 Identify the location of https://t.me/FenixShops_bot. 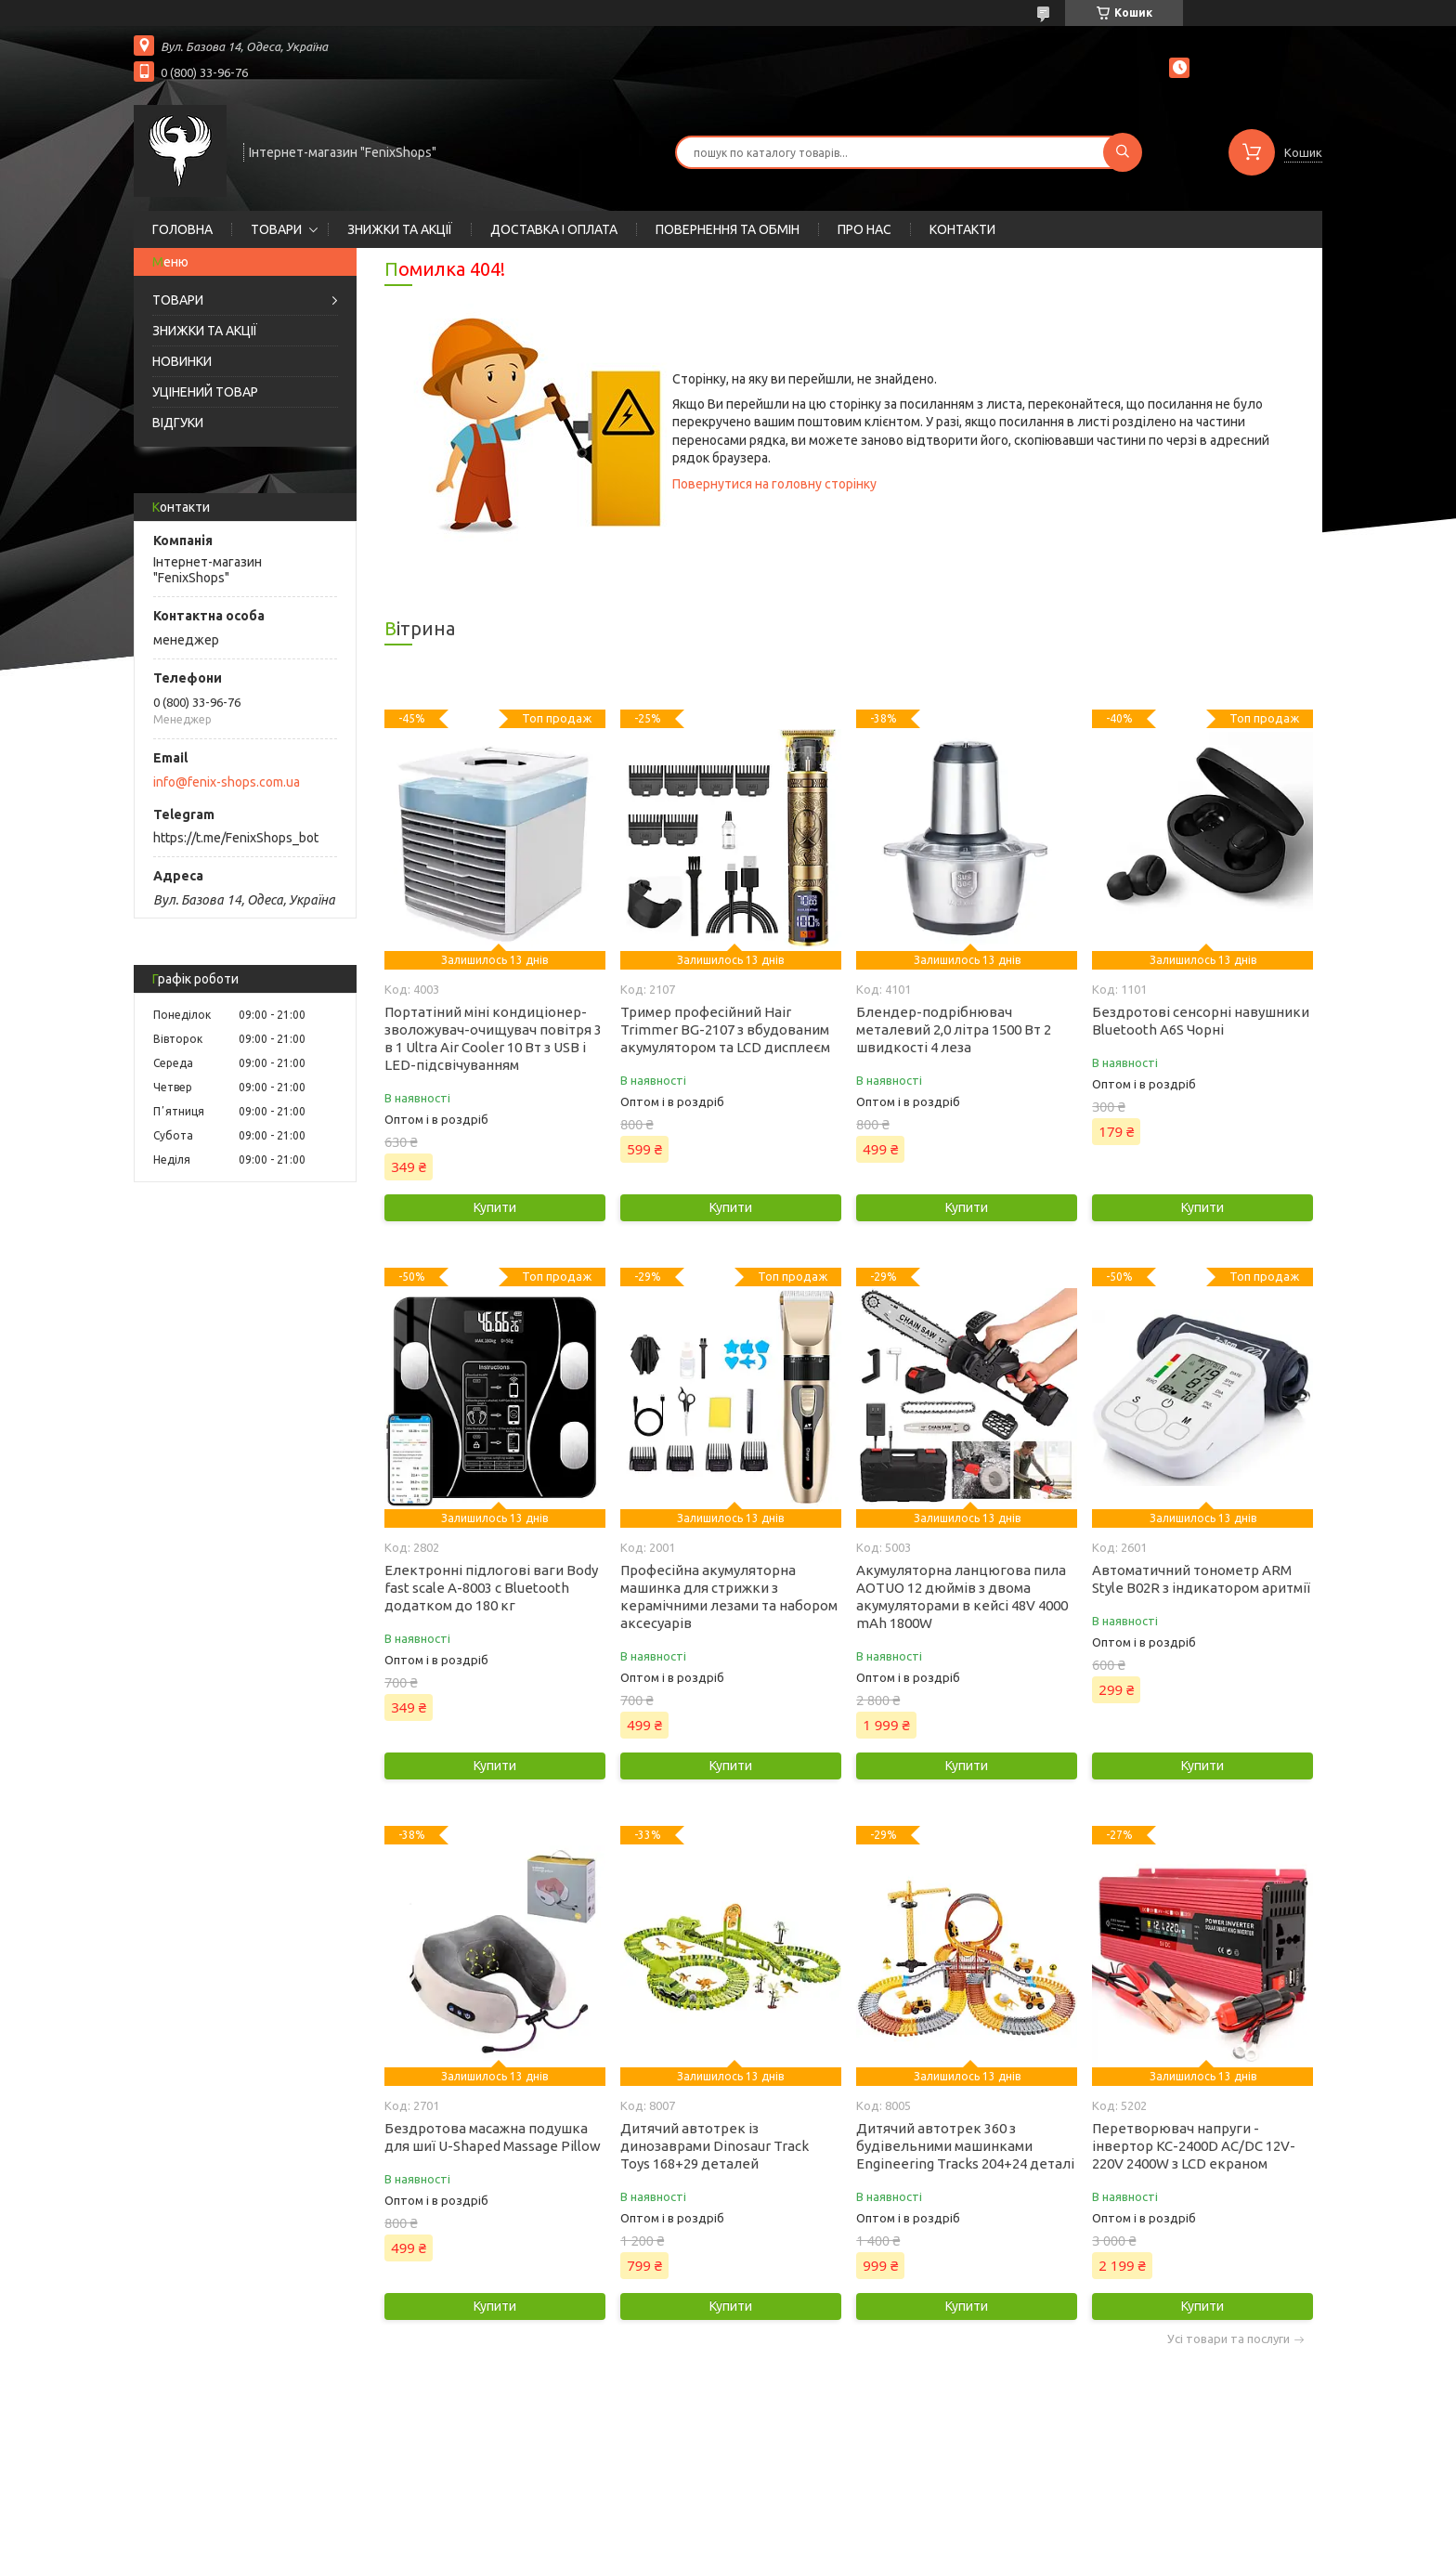
(235, 837).